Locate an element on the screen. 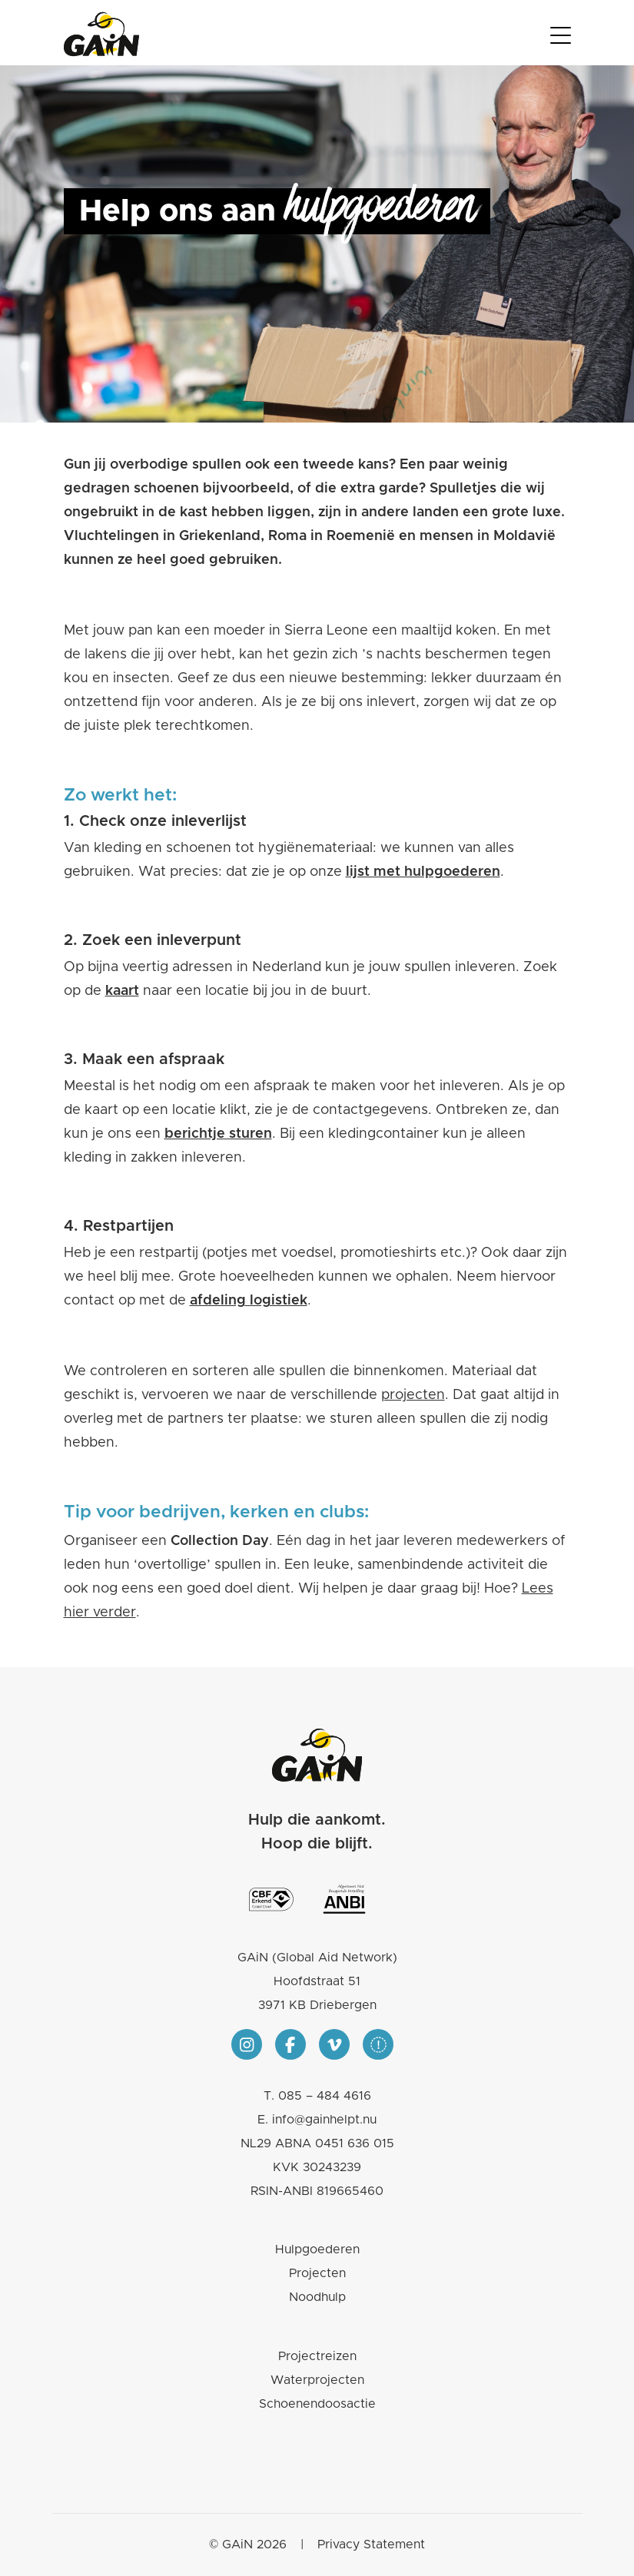 Image resolution: width=634 pixels, height=2576 pixels. Privacy Statement is located at coordinates (371, 2544).